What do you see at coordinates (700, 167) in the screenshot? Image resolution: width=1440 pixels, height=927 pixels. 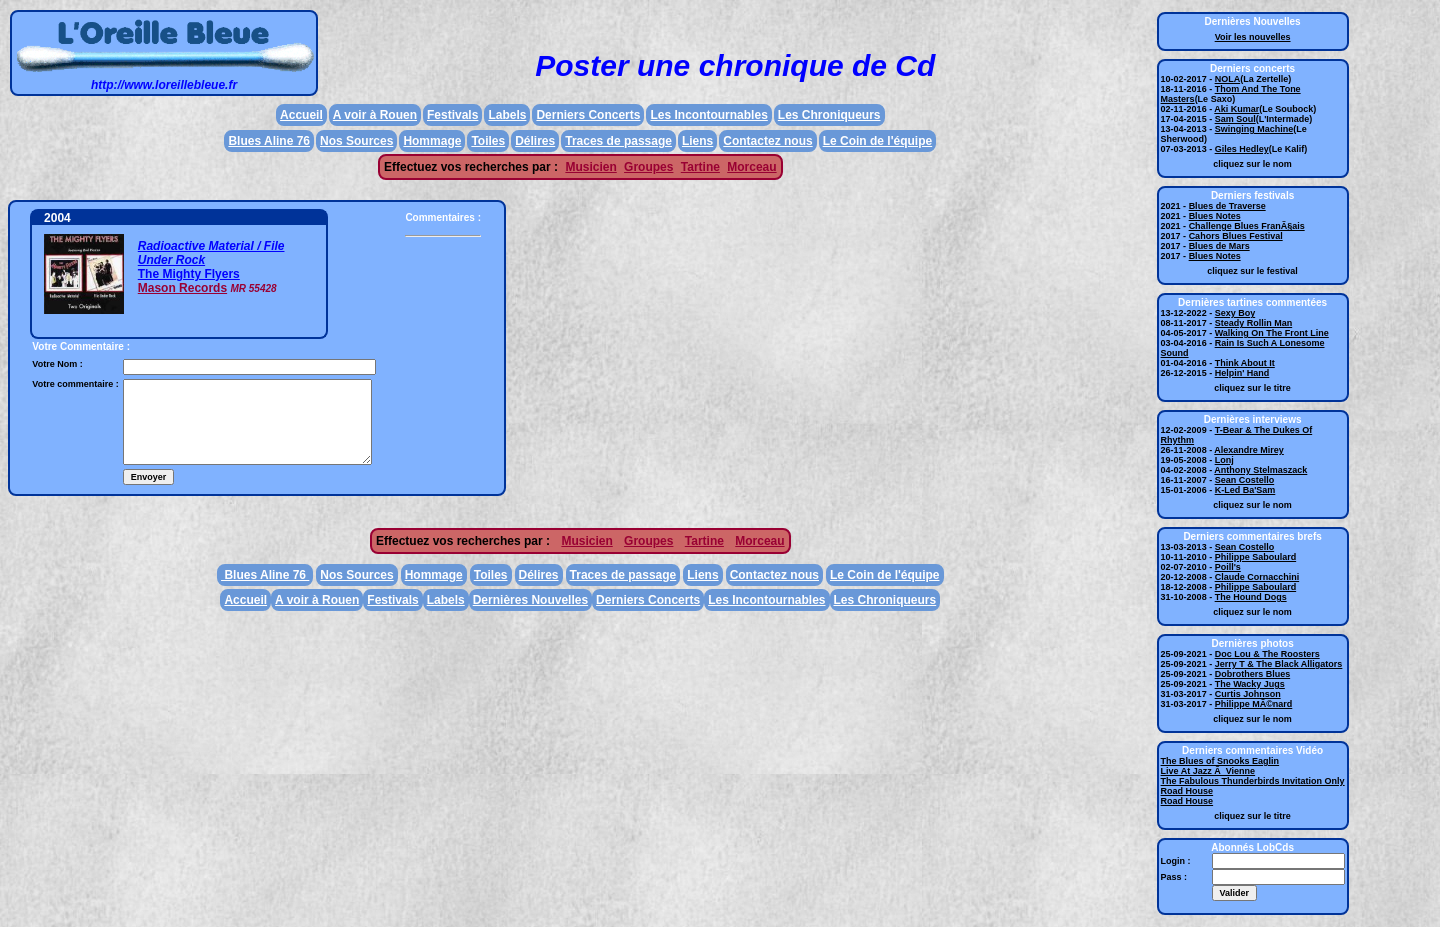 I see `Tartine` at bounding box center [700, 167].